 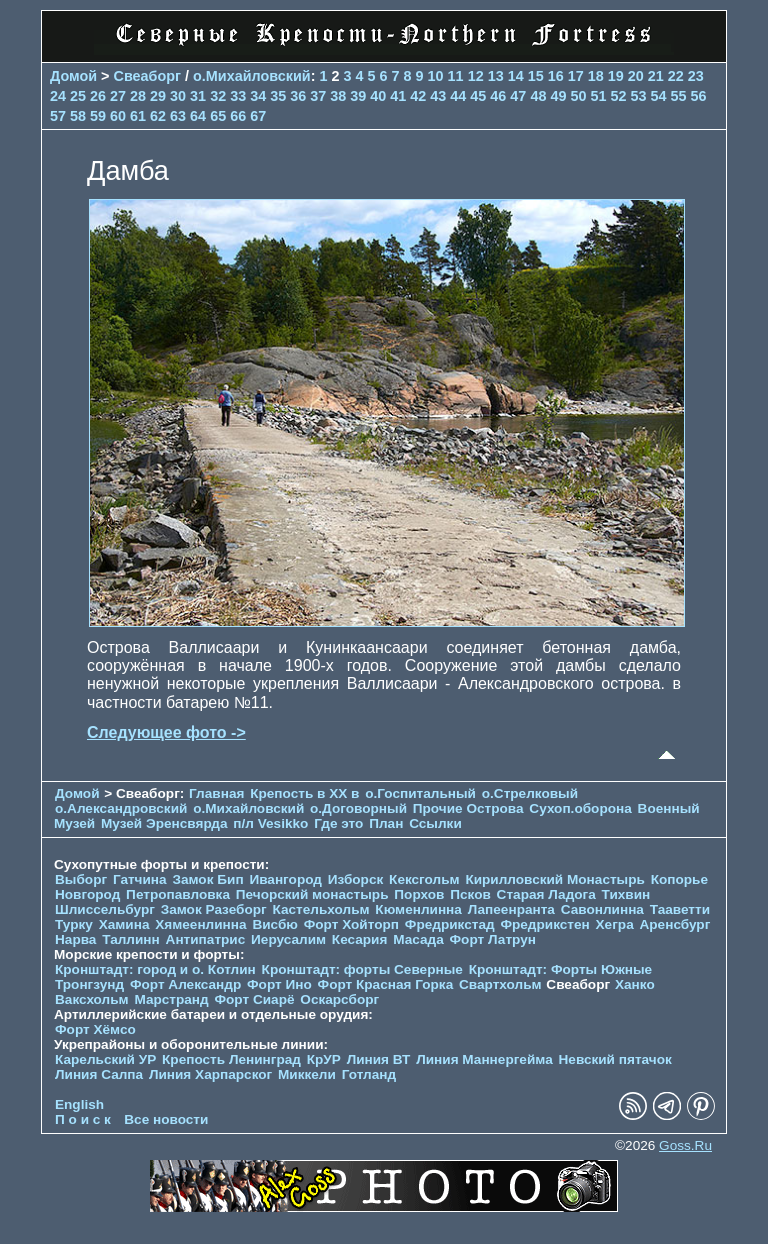 What do you see at coordinates (131, 939) in the screenshot?
I see `Таллинн` at bounding box center [131, 939].